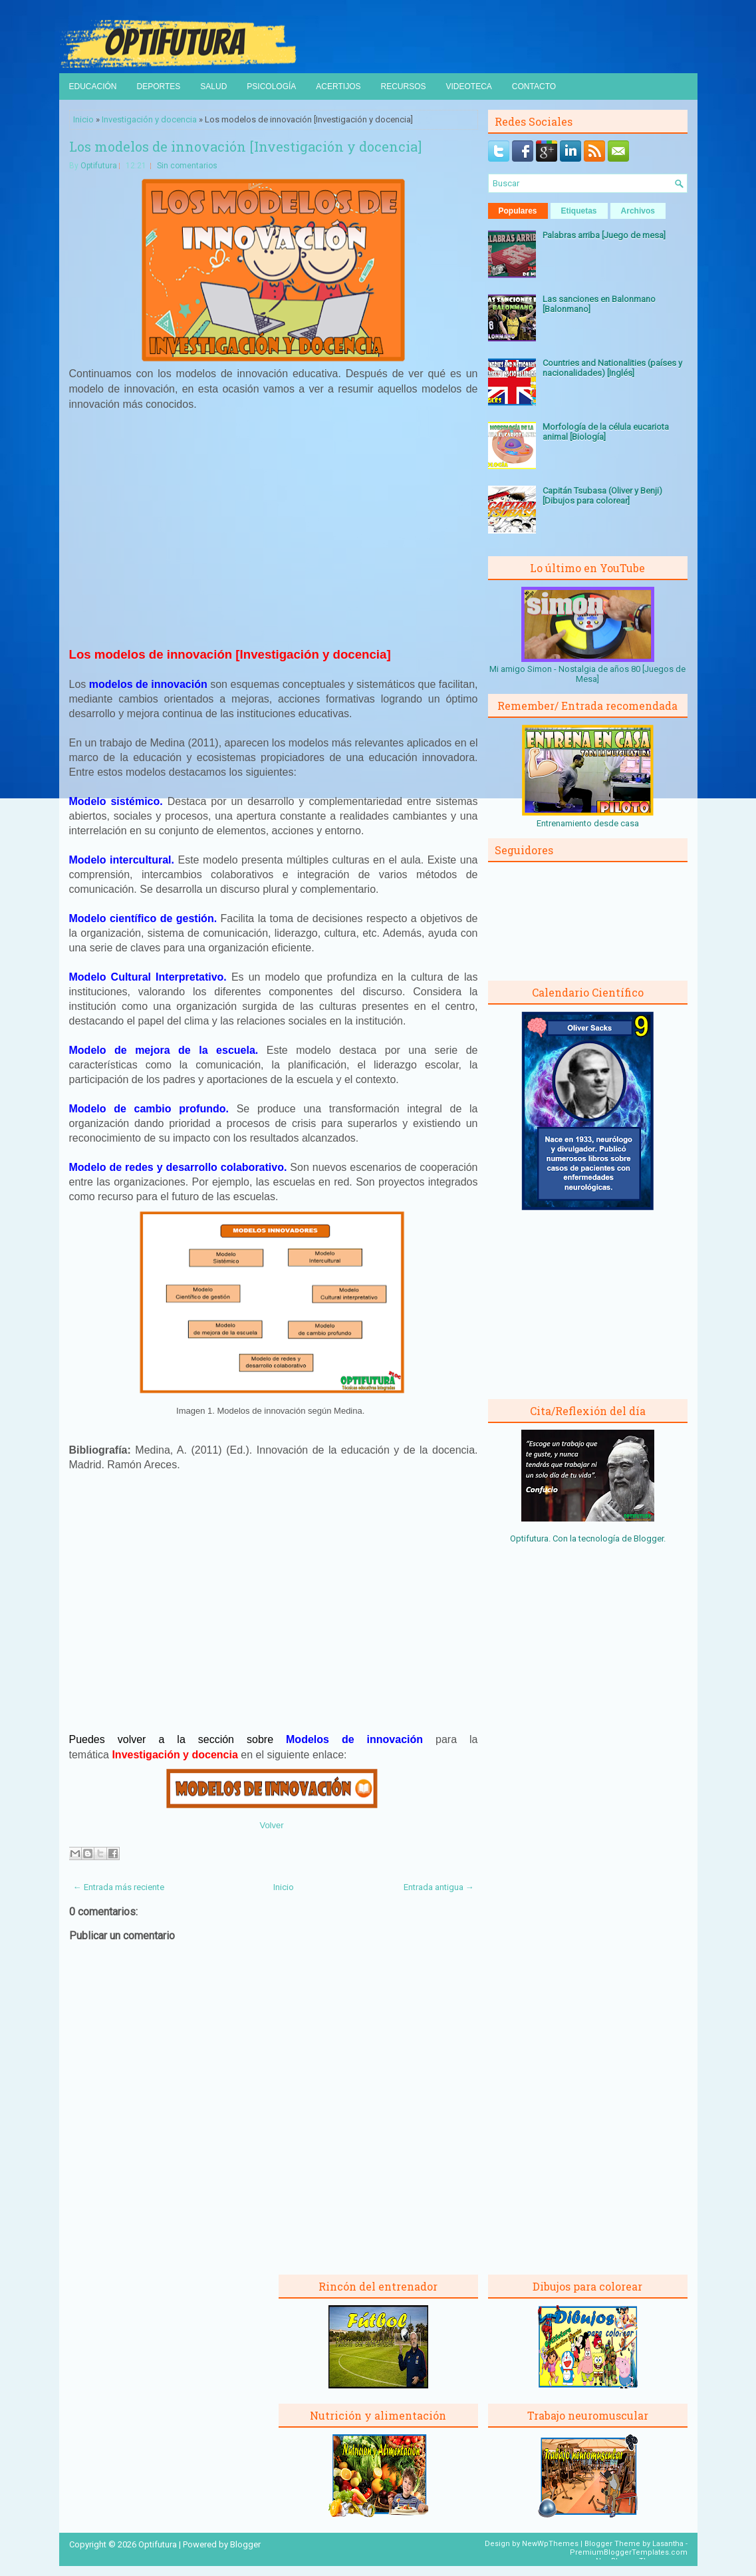 Image resolution: width=756 pixels, height=2576 pixels. I want to click on Etiquetas, so click(579, 211).